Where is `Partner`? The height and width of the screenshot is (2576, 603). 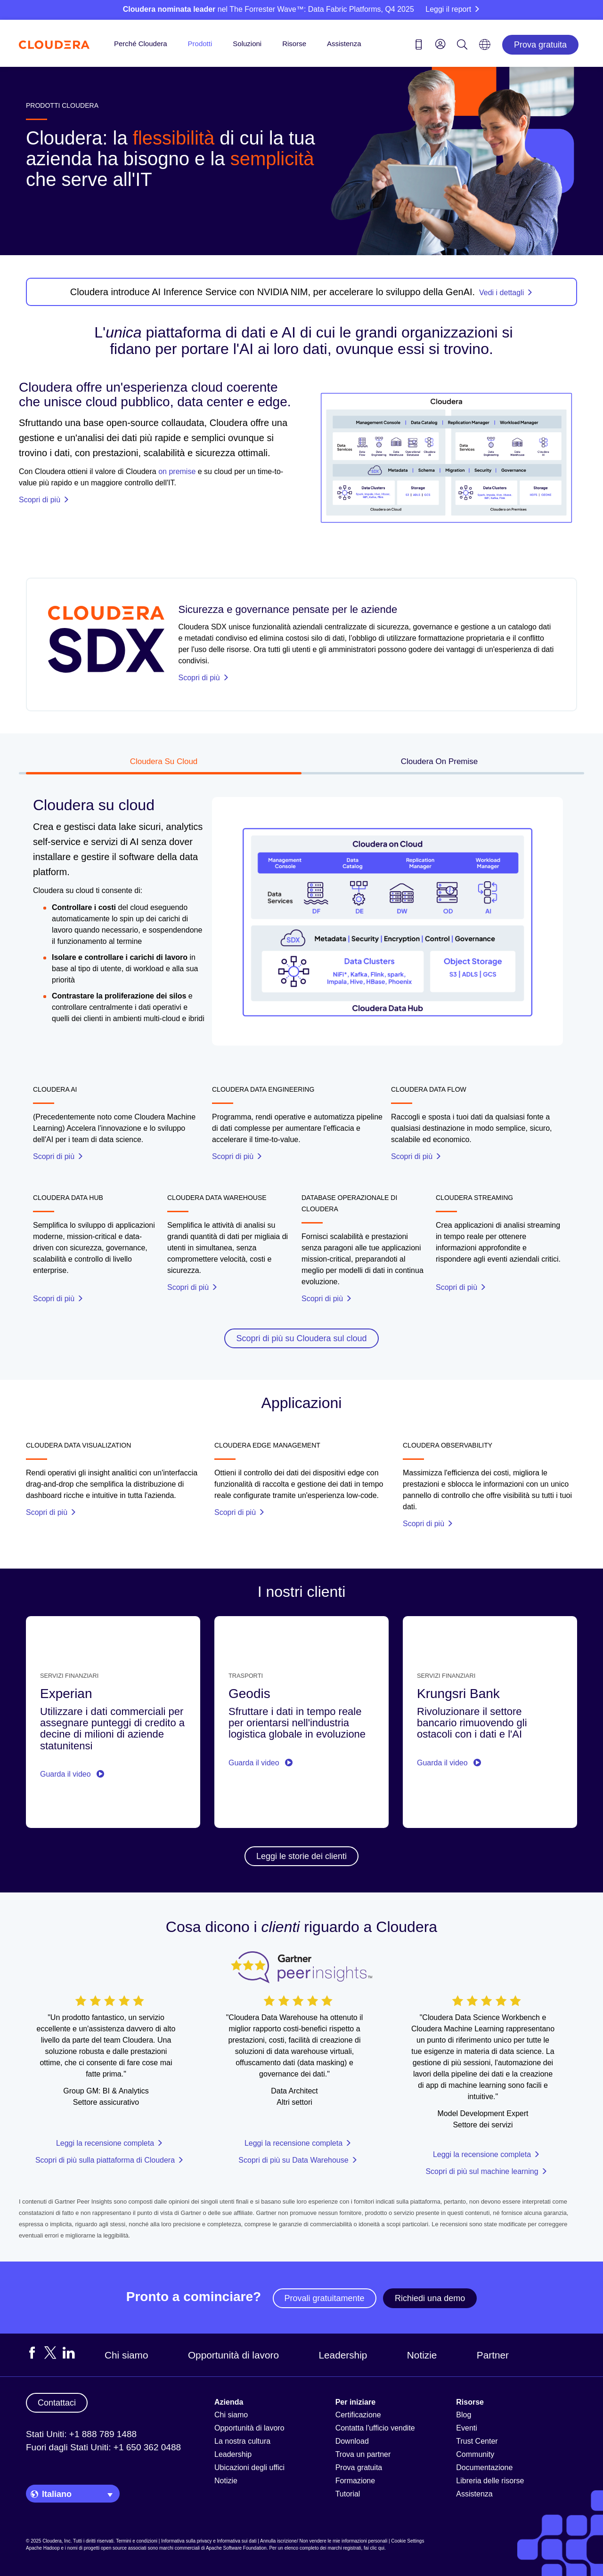
Partner is located at coordinates (493, 2355).